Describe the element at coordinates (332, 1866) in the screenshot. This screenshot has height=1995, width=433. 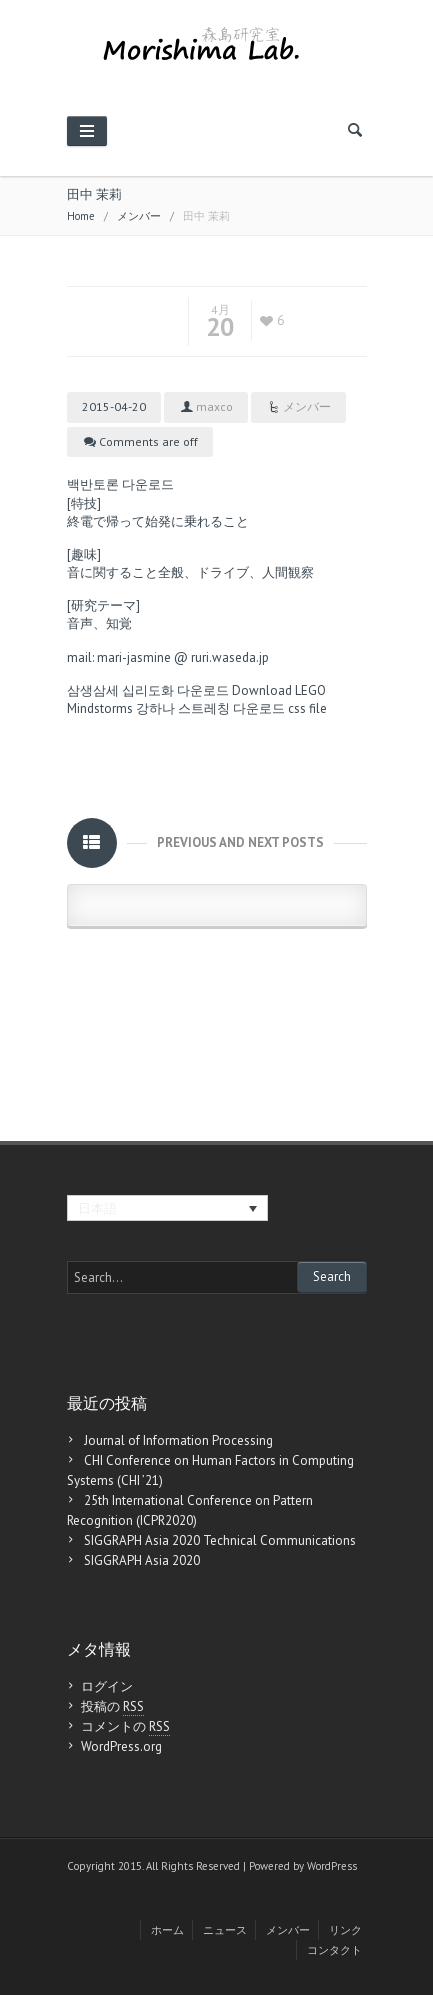
I see `WordPress` at that location.